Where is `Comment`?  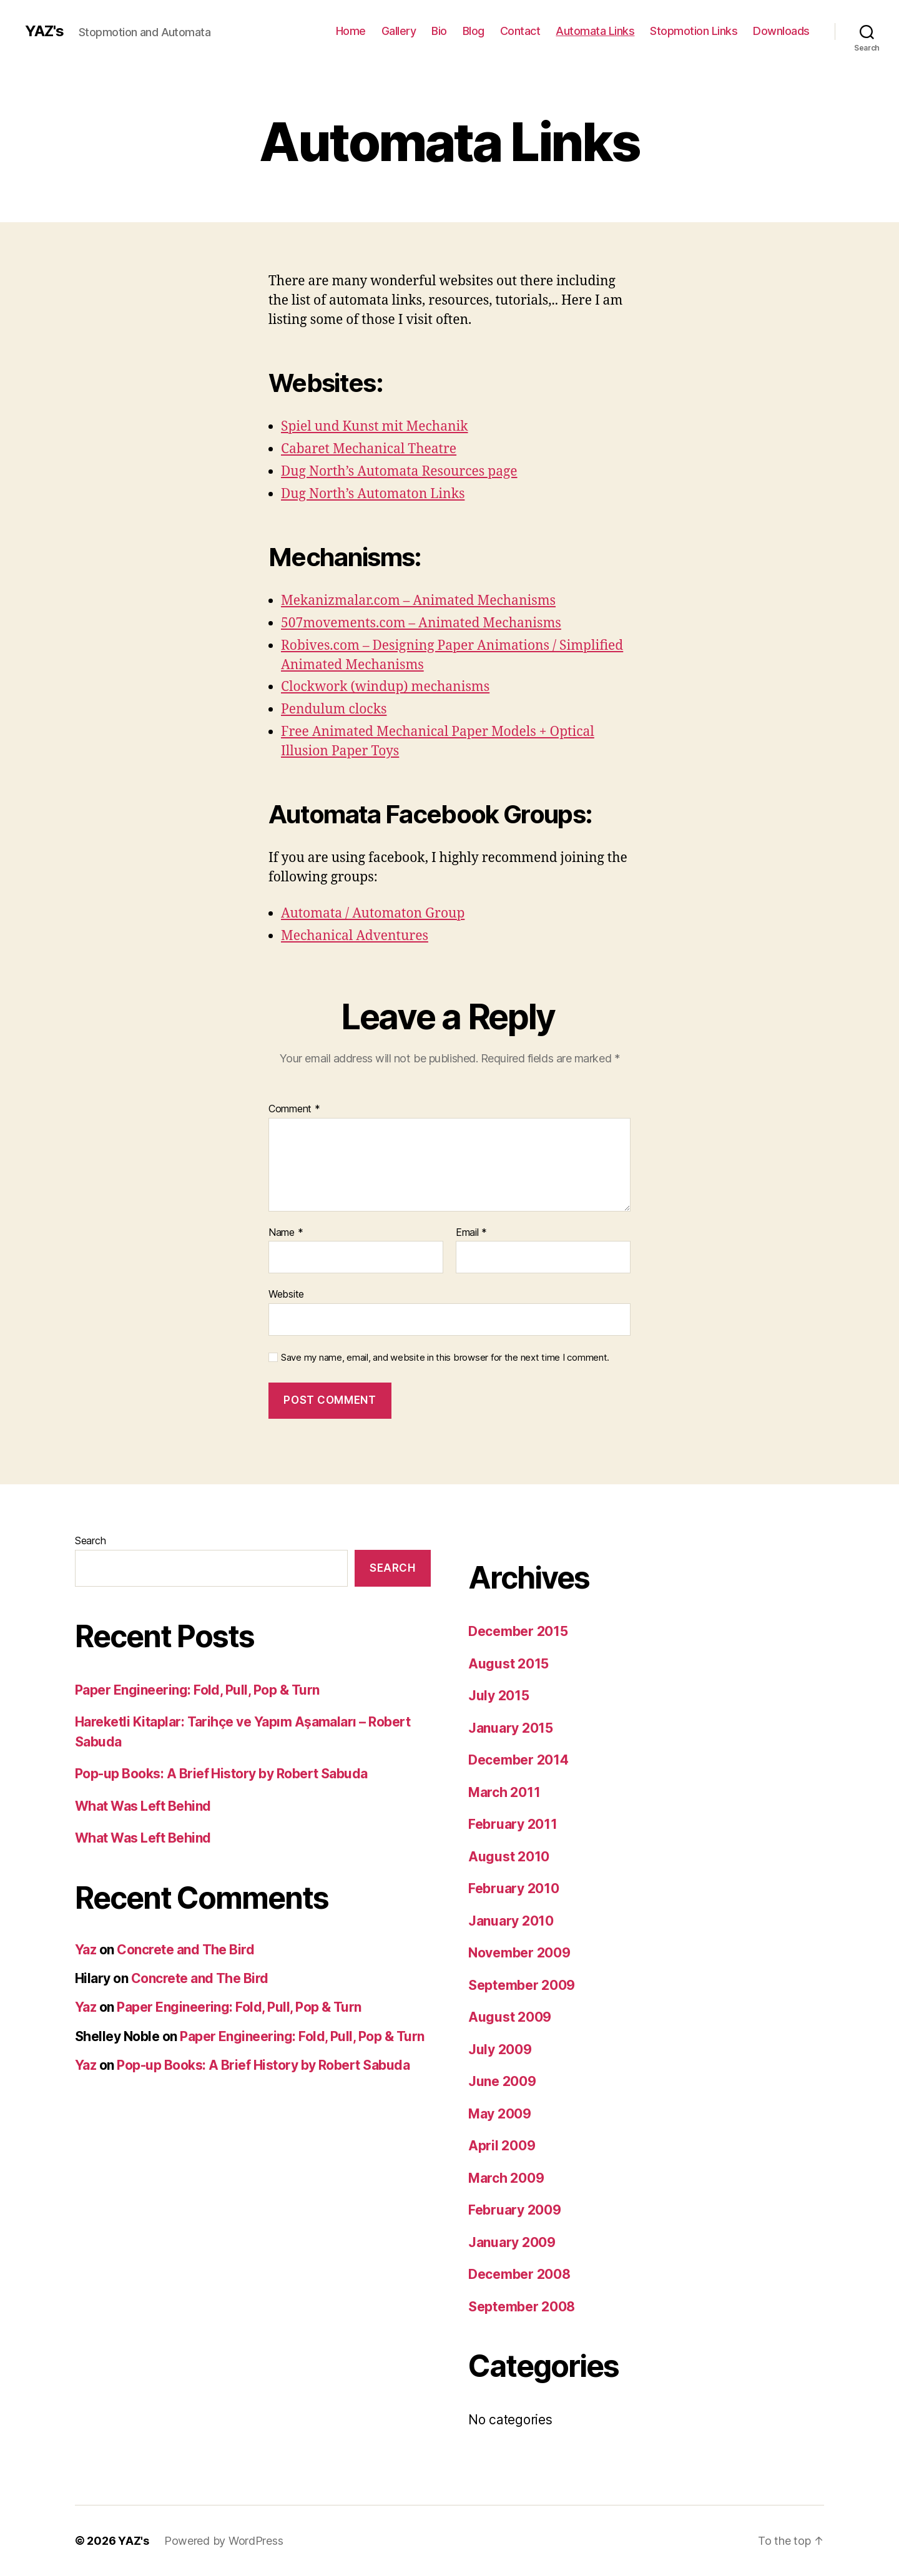 Comment is located at coordinates (294, 1109).